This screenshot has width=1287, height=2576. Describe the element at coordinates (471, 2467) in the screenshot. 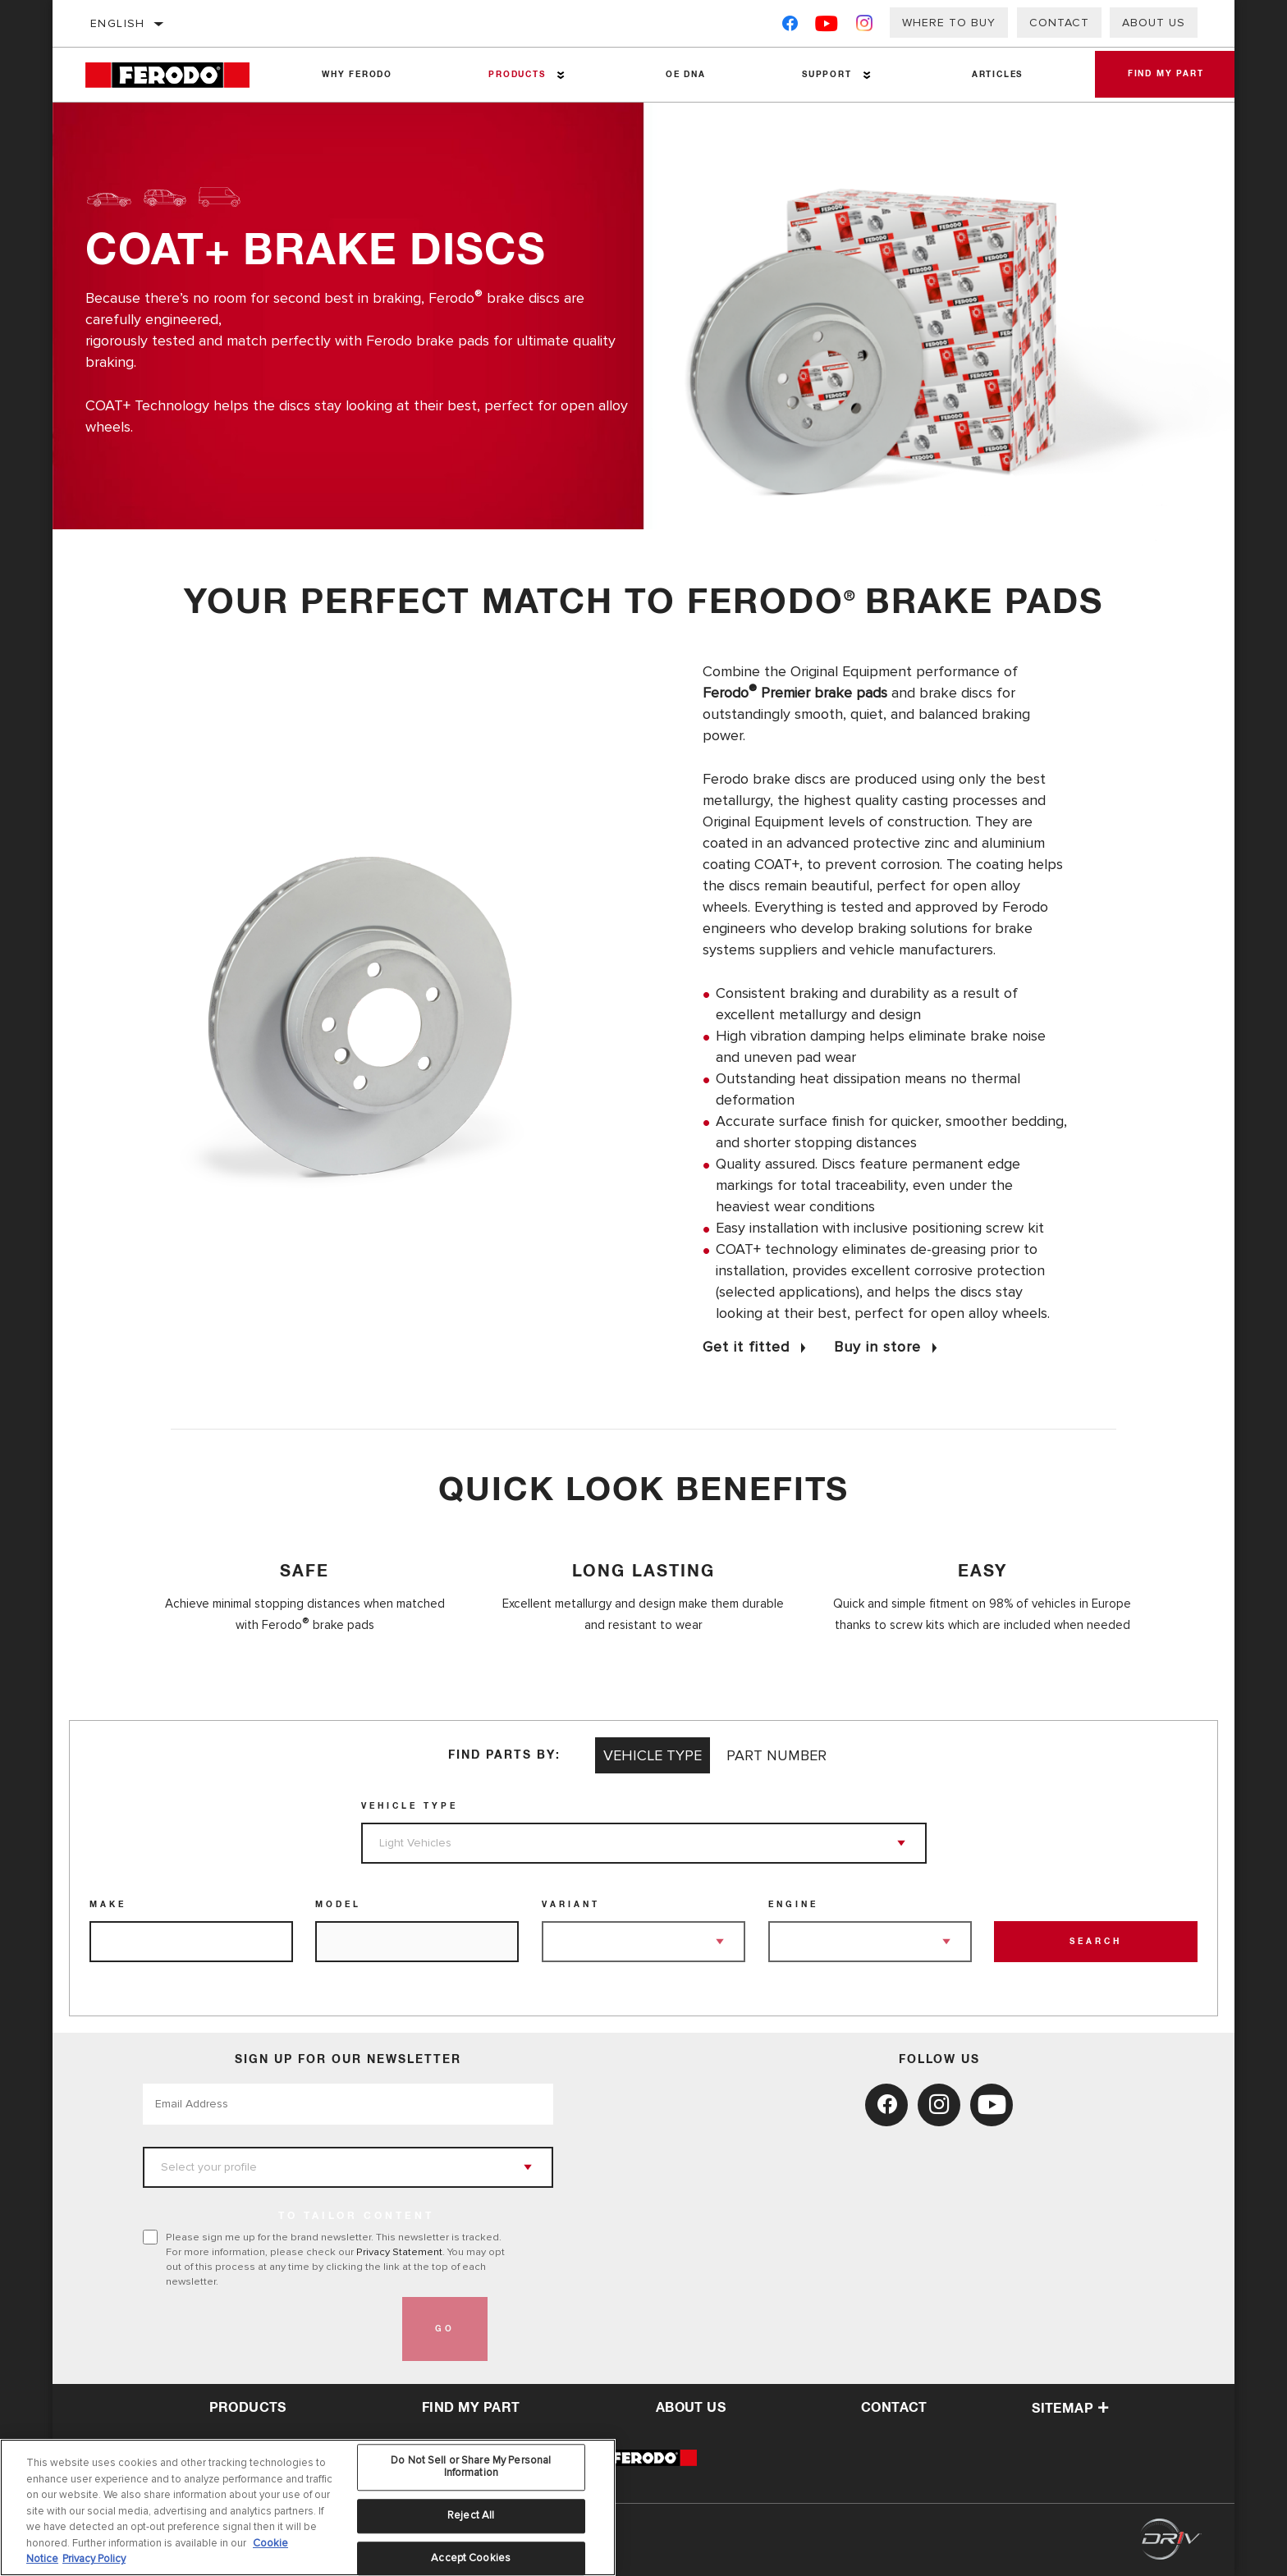

I see `Do Not Sell or Share My Personal Information` at that location.